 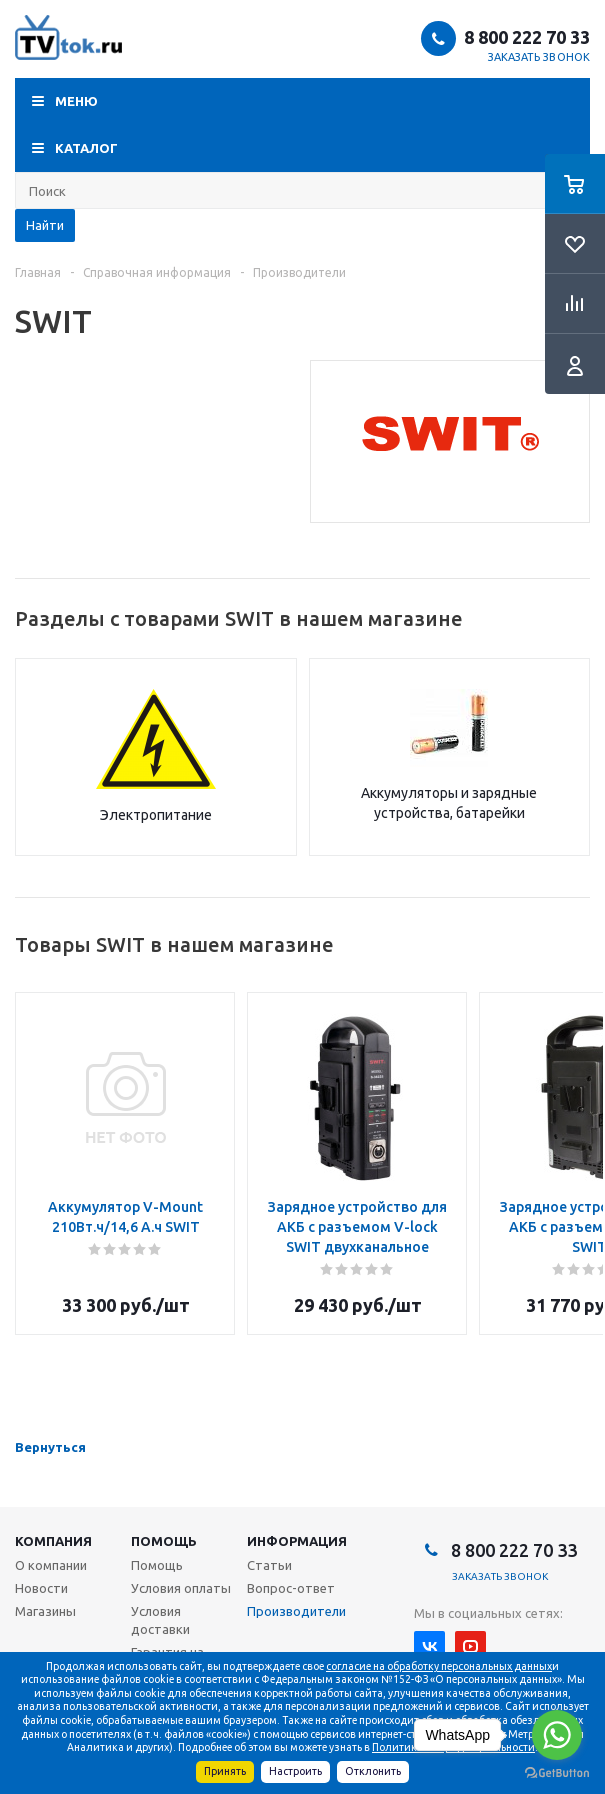 I want to click on О компании, so click(x=51, y=1565).